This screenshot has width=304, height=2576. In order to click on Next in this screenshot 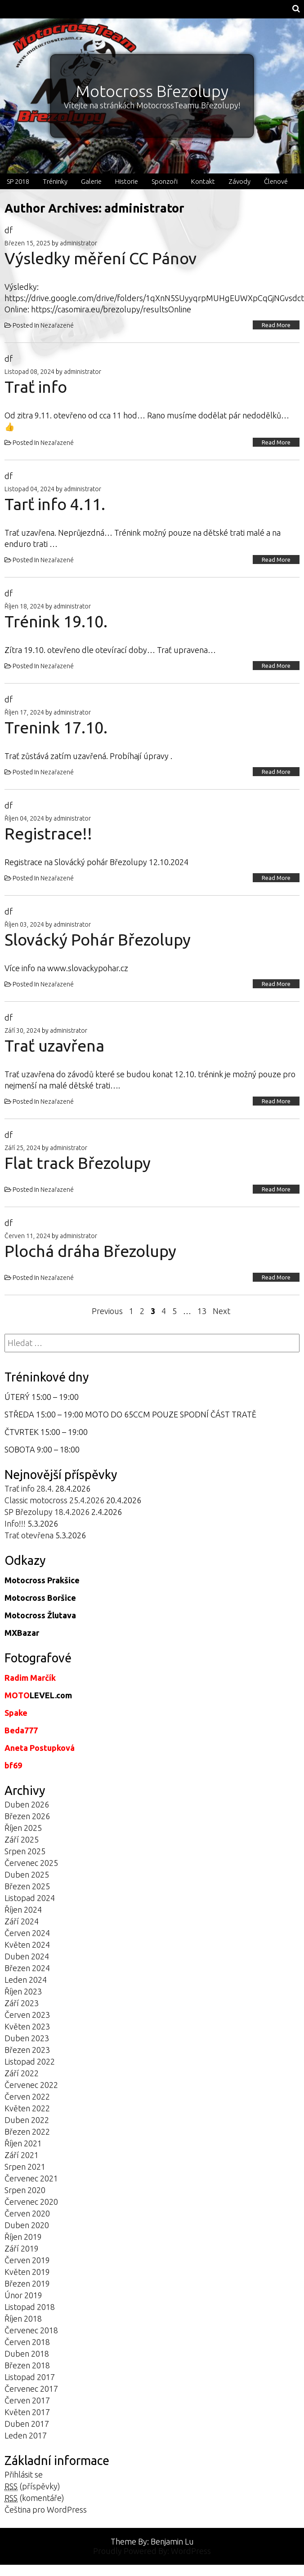, I will do `click(221, 1310)`.